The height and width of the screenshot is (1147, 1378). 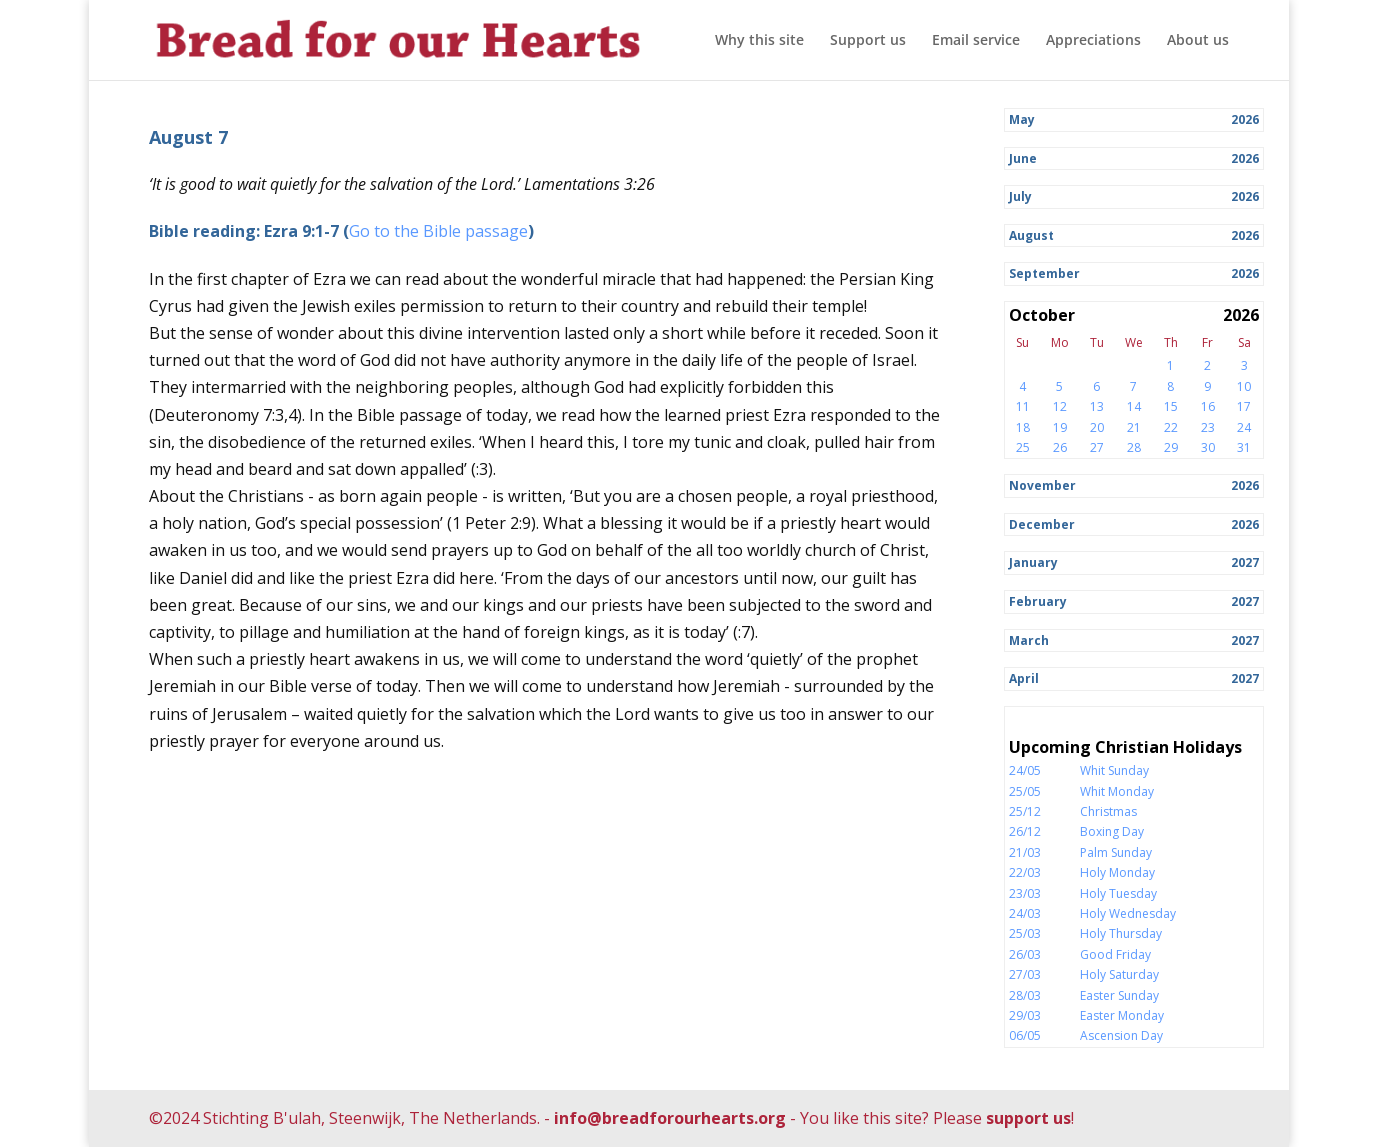 What do you see at coordinates (868, 41) in the screenshot?
I see `Support us` at bounding box center [868, 41].